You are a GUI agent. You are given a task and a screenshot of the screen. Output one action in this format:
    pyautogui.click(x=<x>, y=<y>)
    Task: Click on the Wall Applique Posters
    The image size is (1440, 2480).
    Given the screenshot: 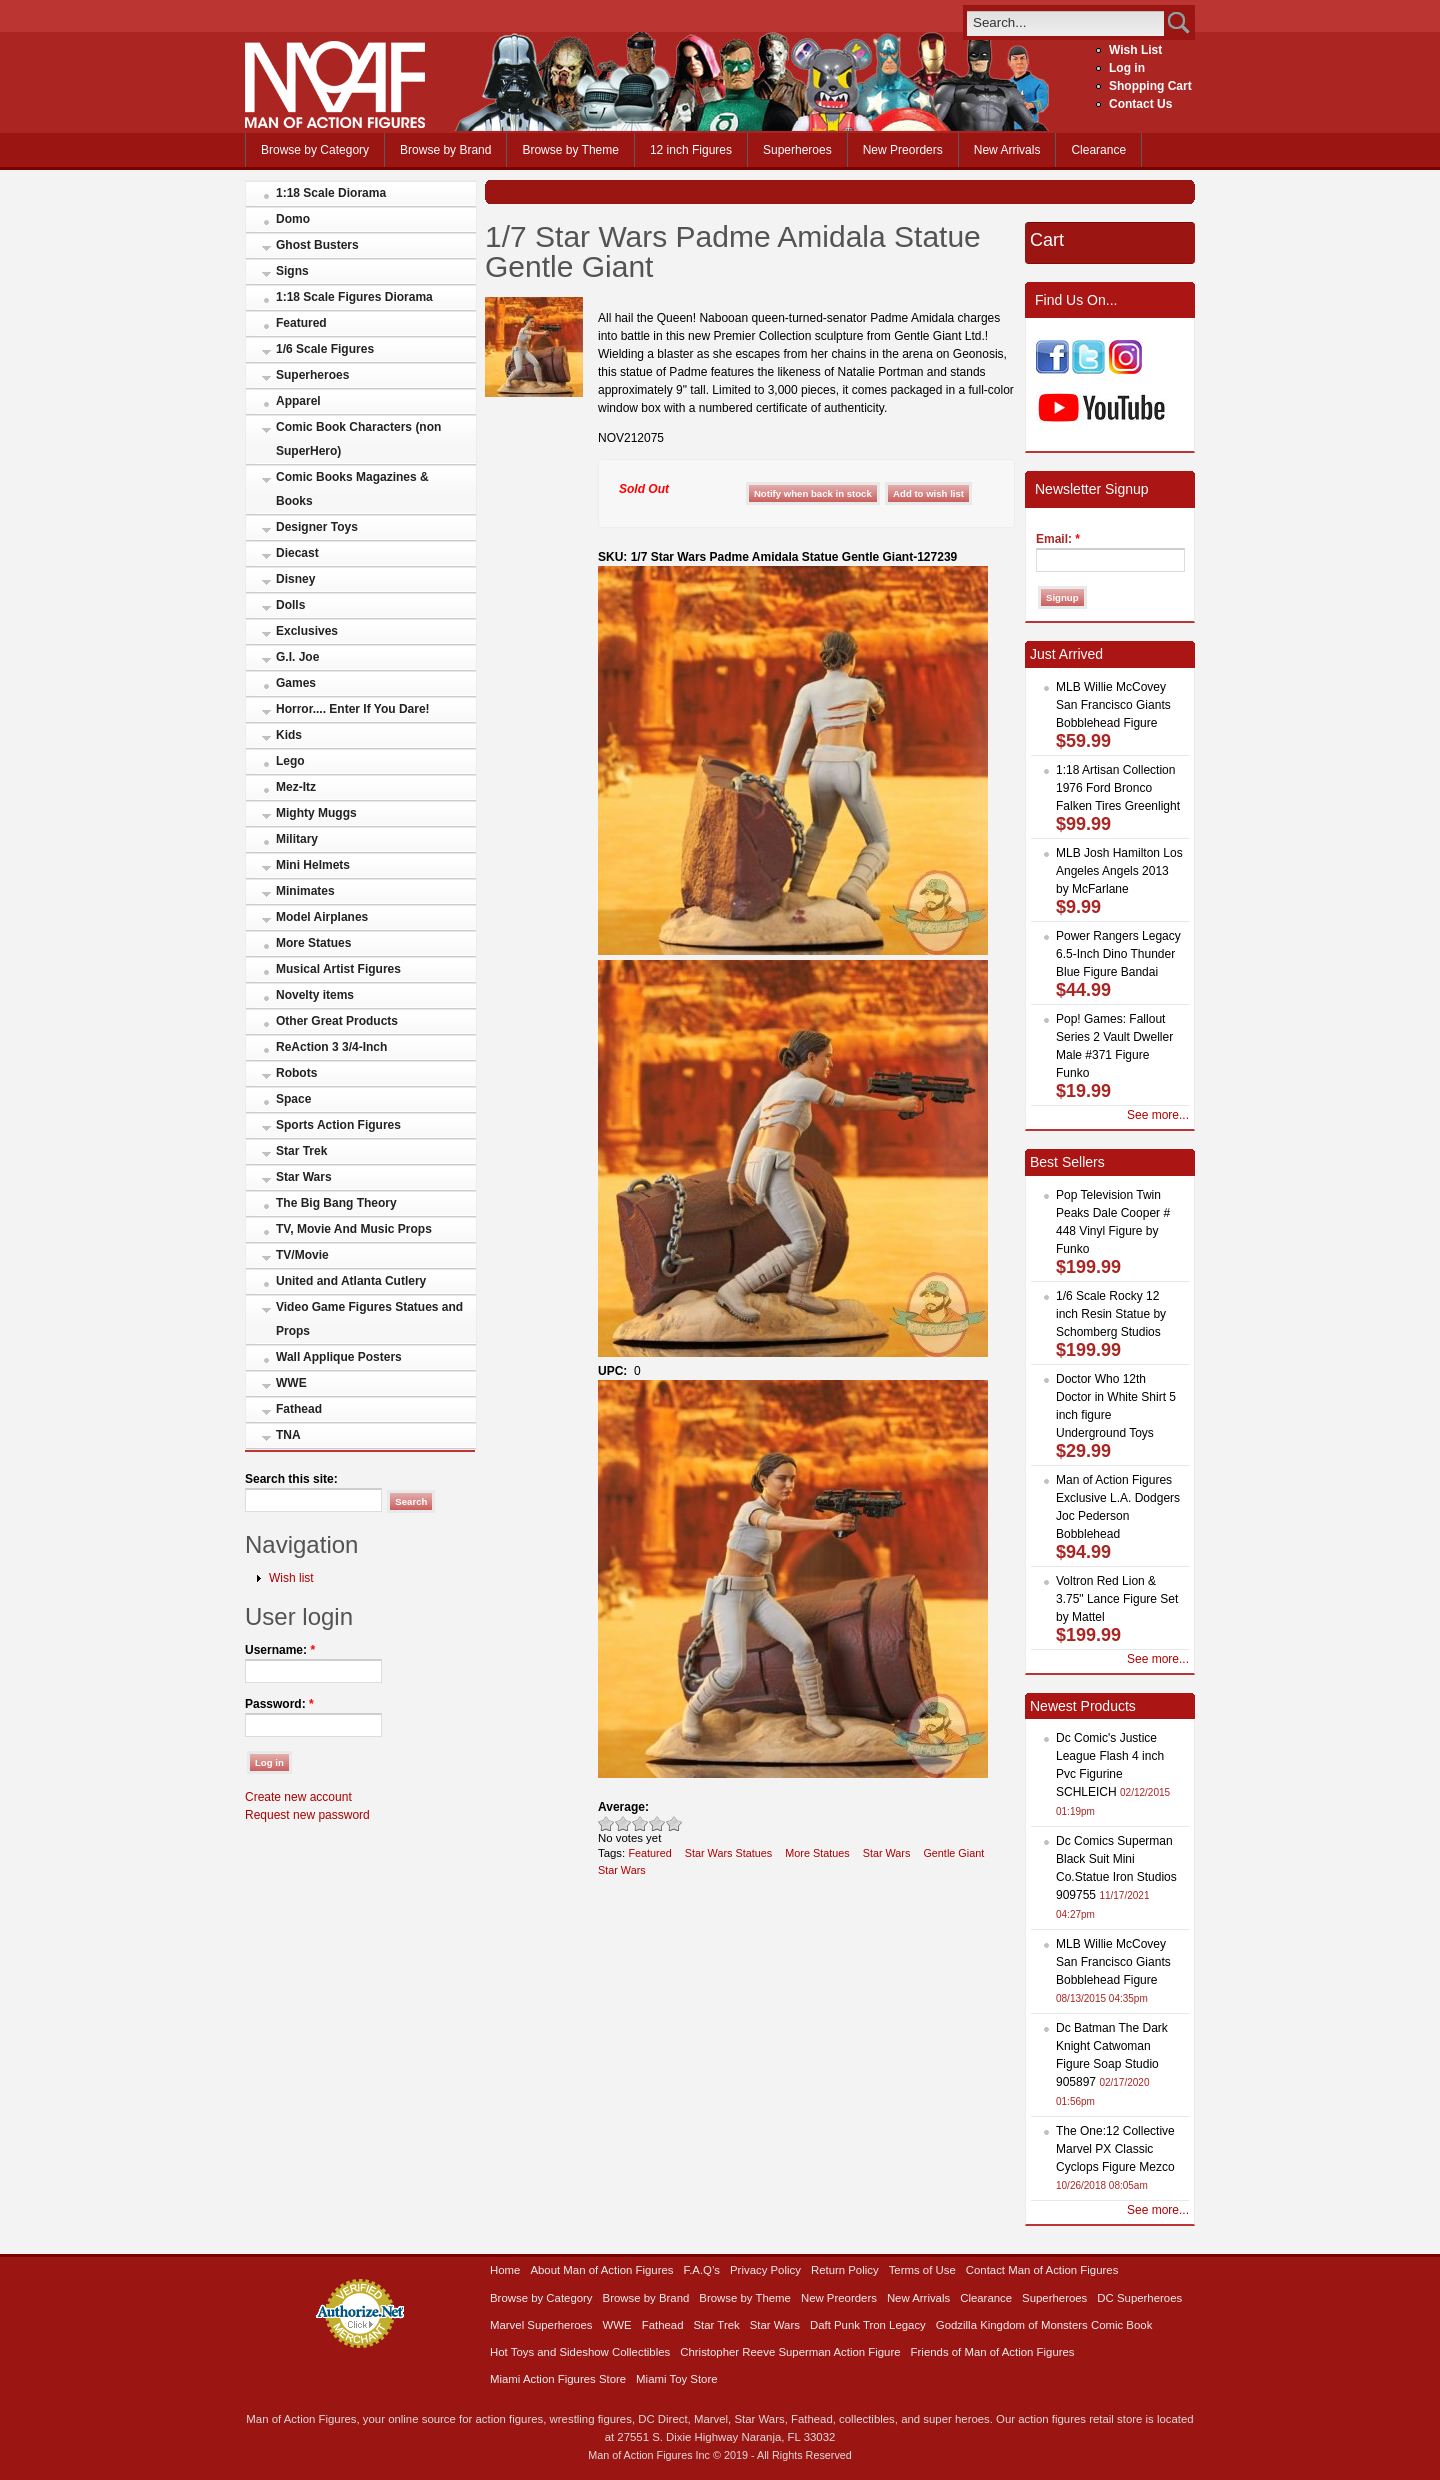 What is the action you would take?
    pyautogui.click(x=339, y=1357)
    